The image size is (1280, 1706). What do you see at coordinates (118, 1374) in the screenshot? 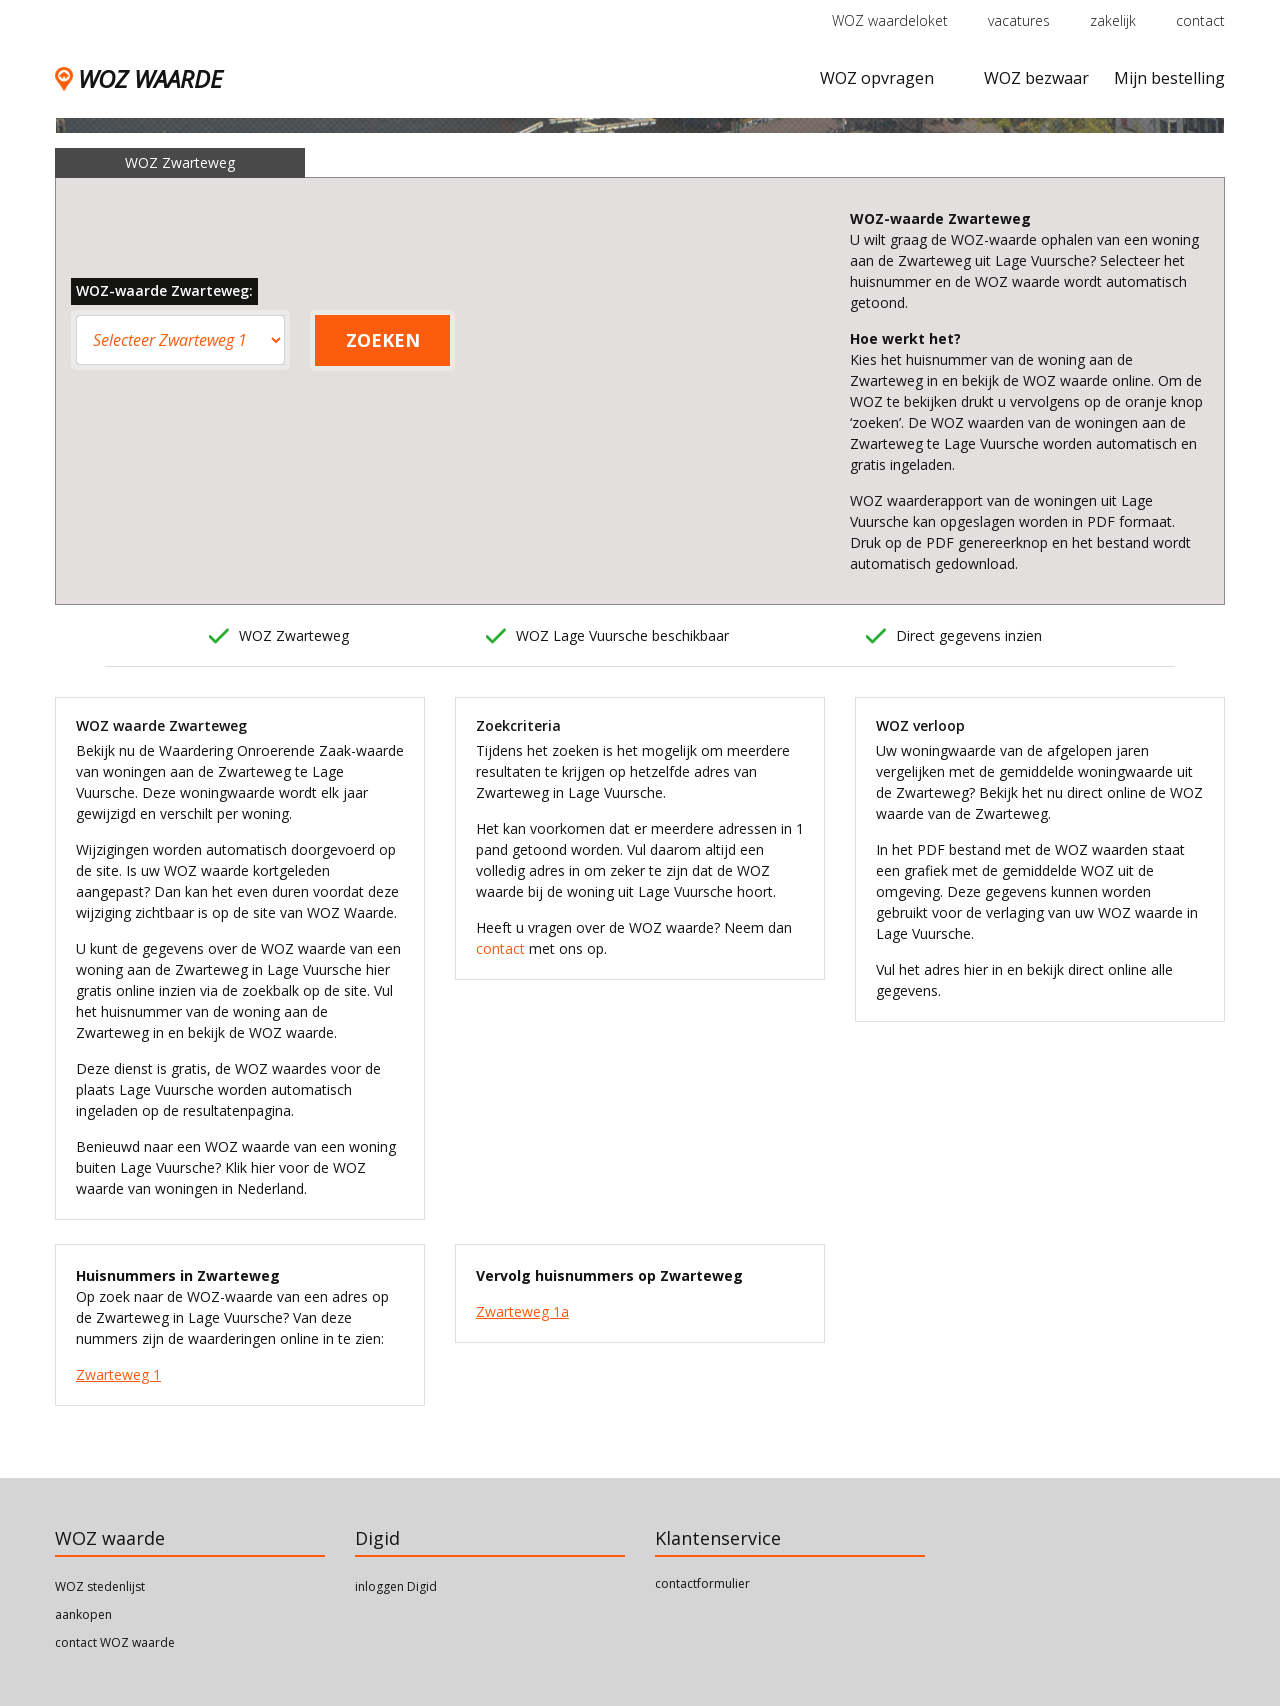
I see `Zwarteweg 1` at bounding box center [118, 1374].